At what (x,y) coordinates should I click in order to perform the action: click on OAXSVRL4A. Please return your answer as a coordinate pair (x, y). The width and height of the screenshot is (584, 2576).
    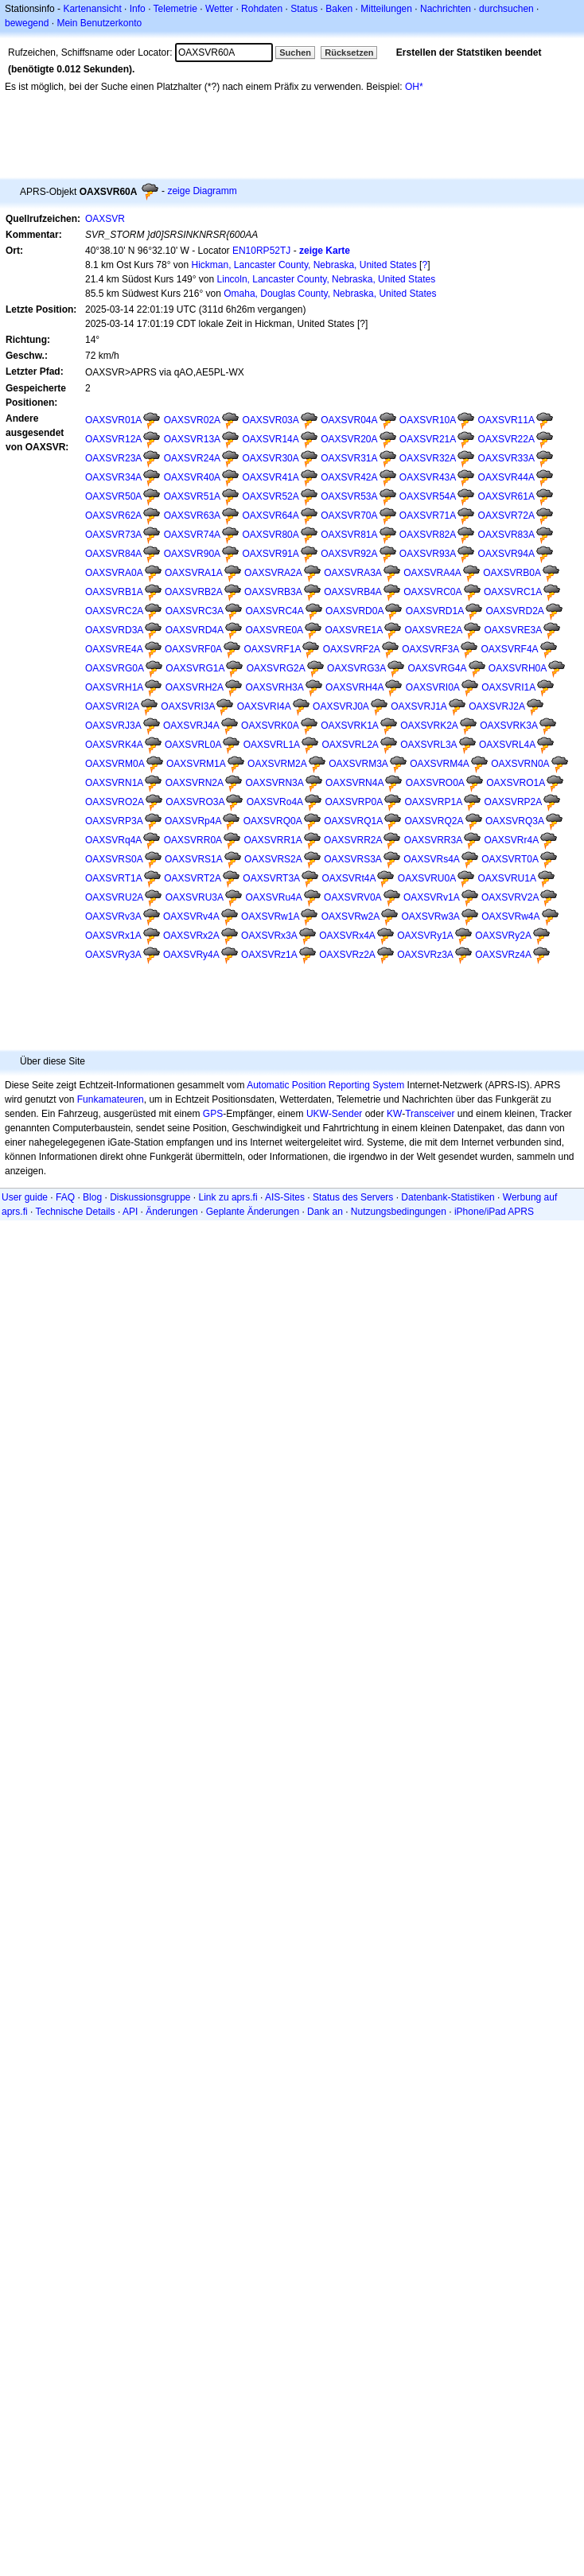
    Looking at the image, I should click on (507, 744).